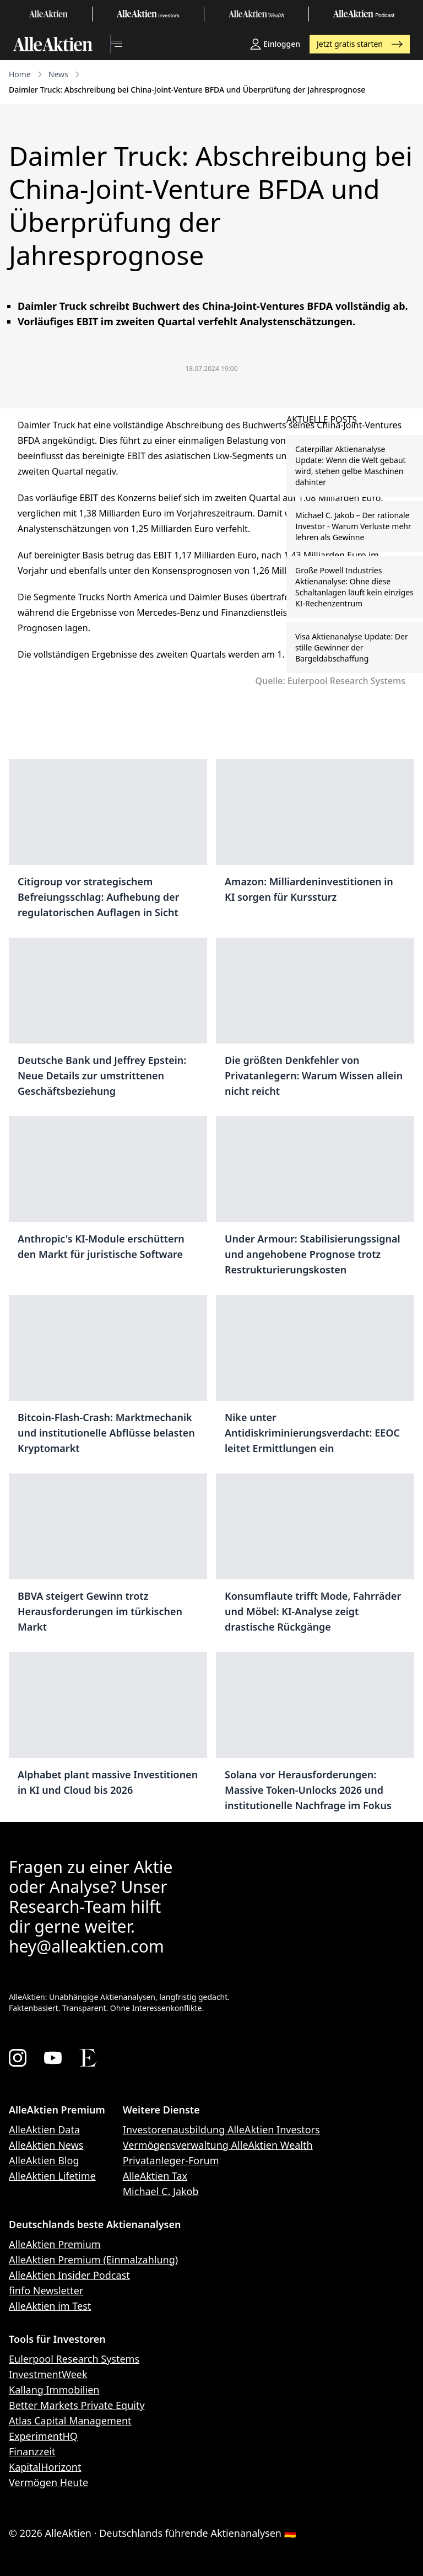 This screenshot has height=2576, width=423. I want to click on Atlas Capital Management, so click(70, 2420).